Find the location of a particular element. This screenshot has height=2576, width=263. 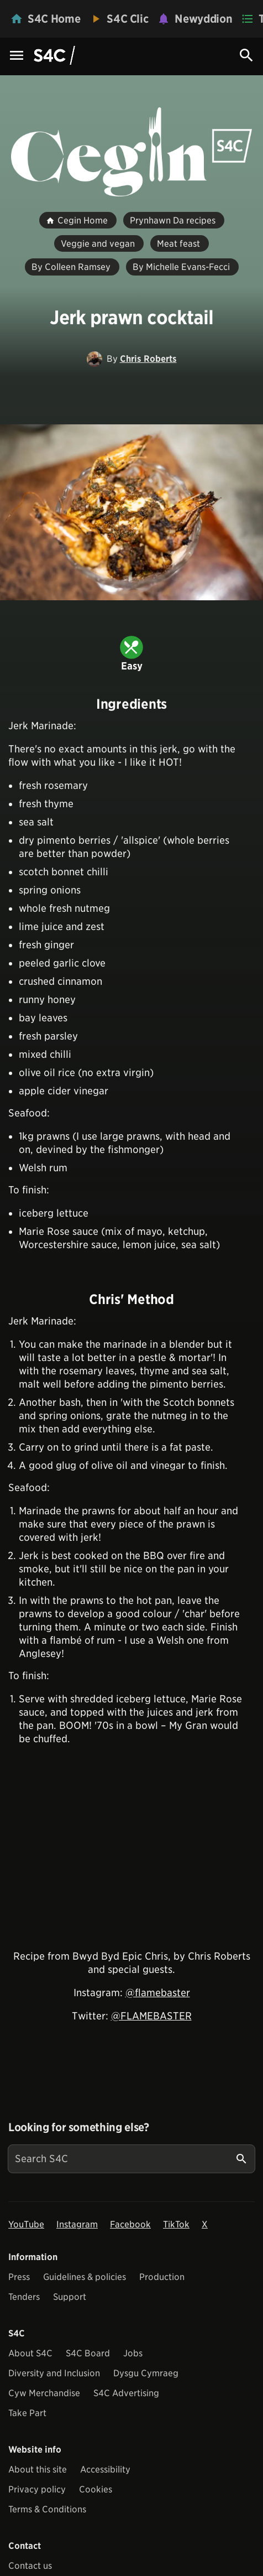

Diversity and Inclusion is located at coordinates (54, 2373).